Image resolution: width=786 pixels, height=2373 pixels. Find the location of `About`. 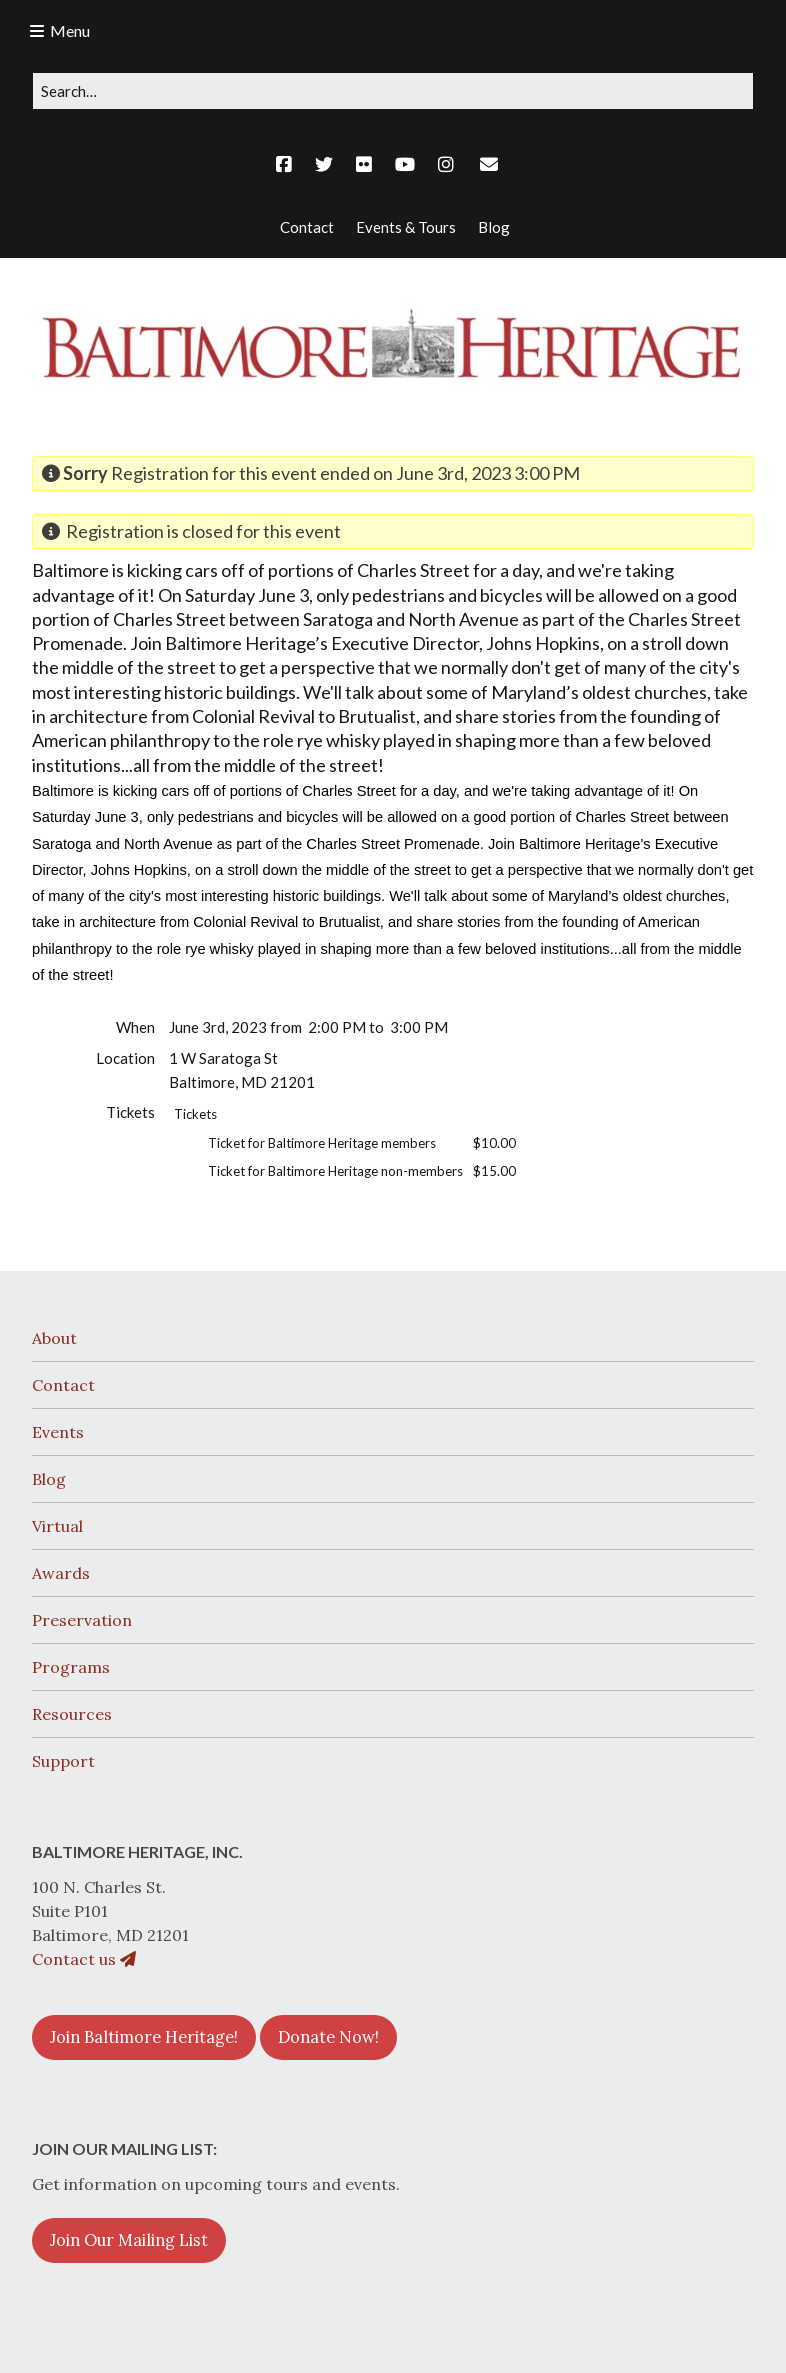

About is located at coordinates (54, 1338).